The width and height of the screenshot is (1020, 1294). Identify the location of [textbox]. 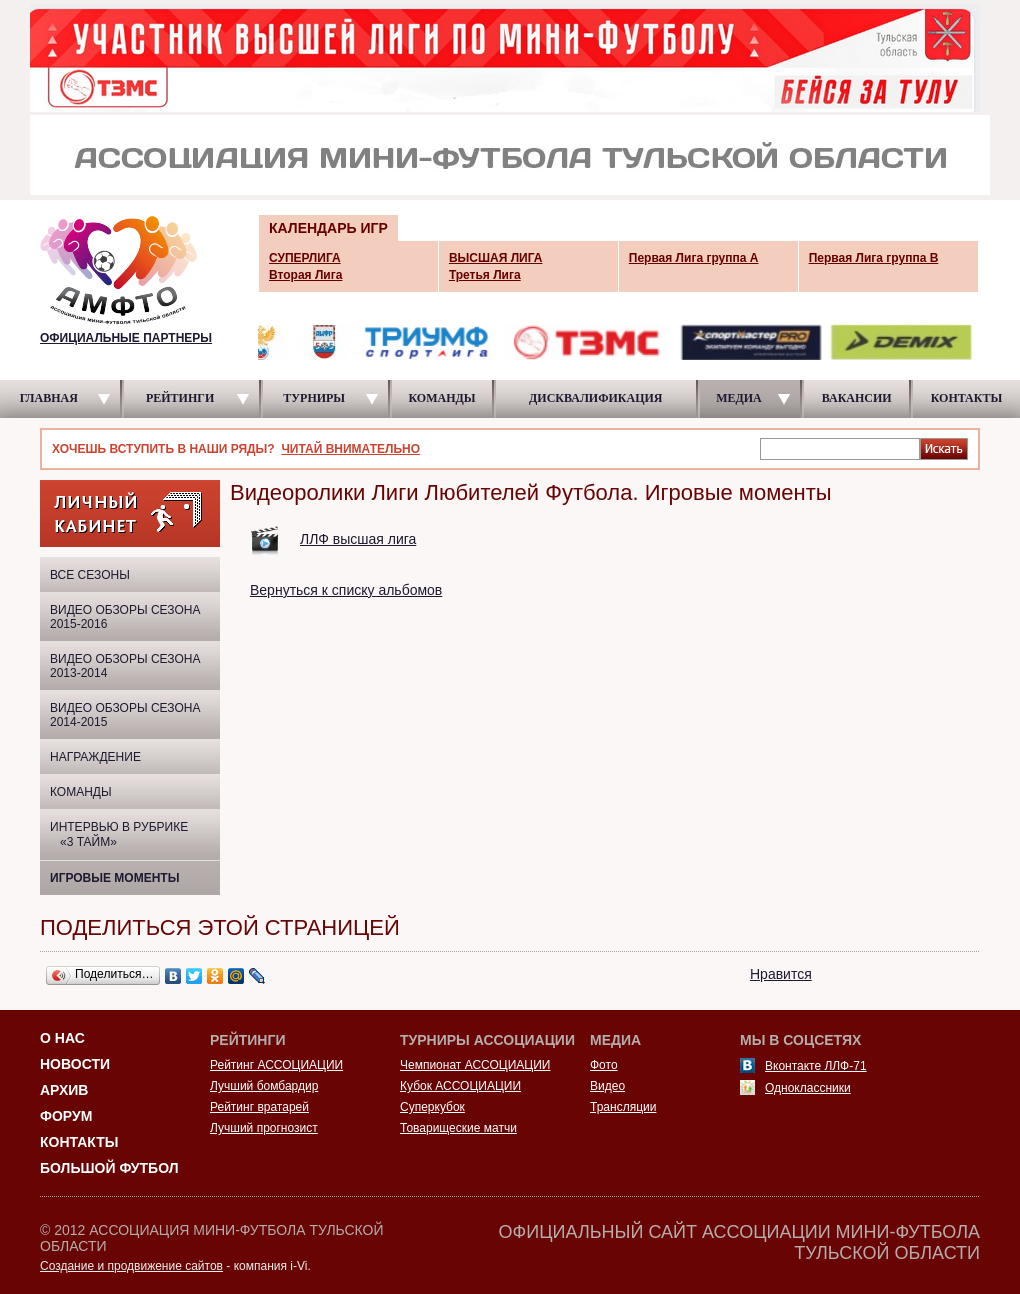
(840, 448).